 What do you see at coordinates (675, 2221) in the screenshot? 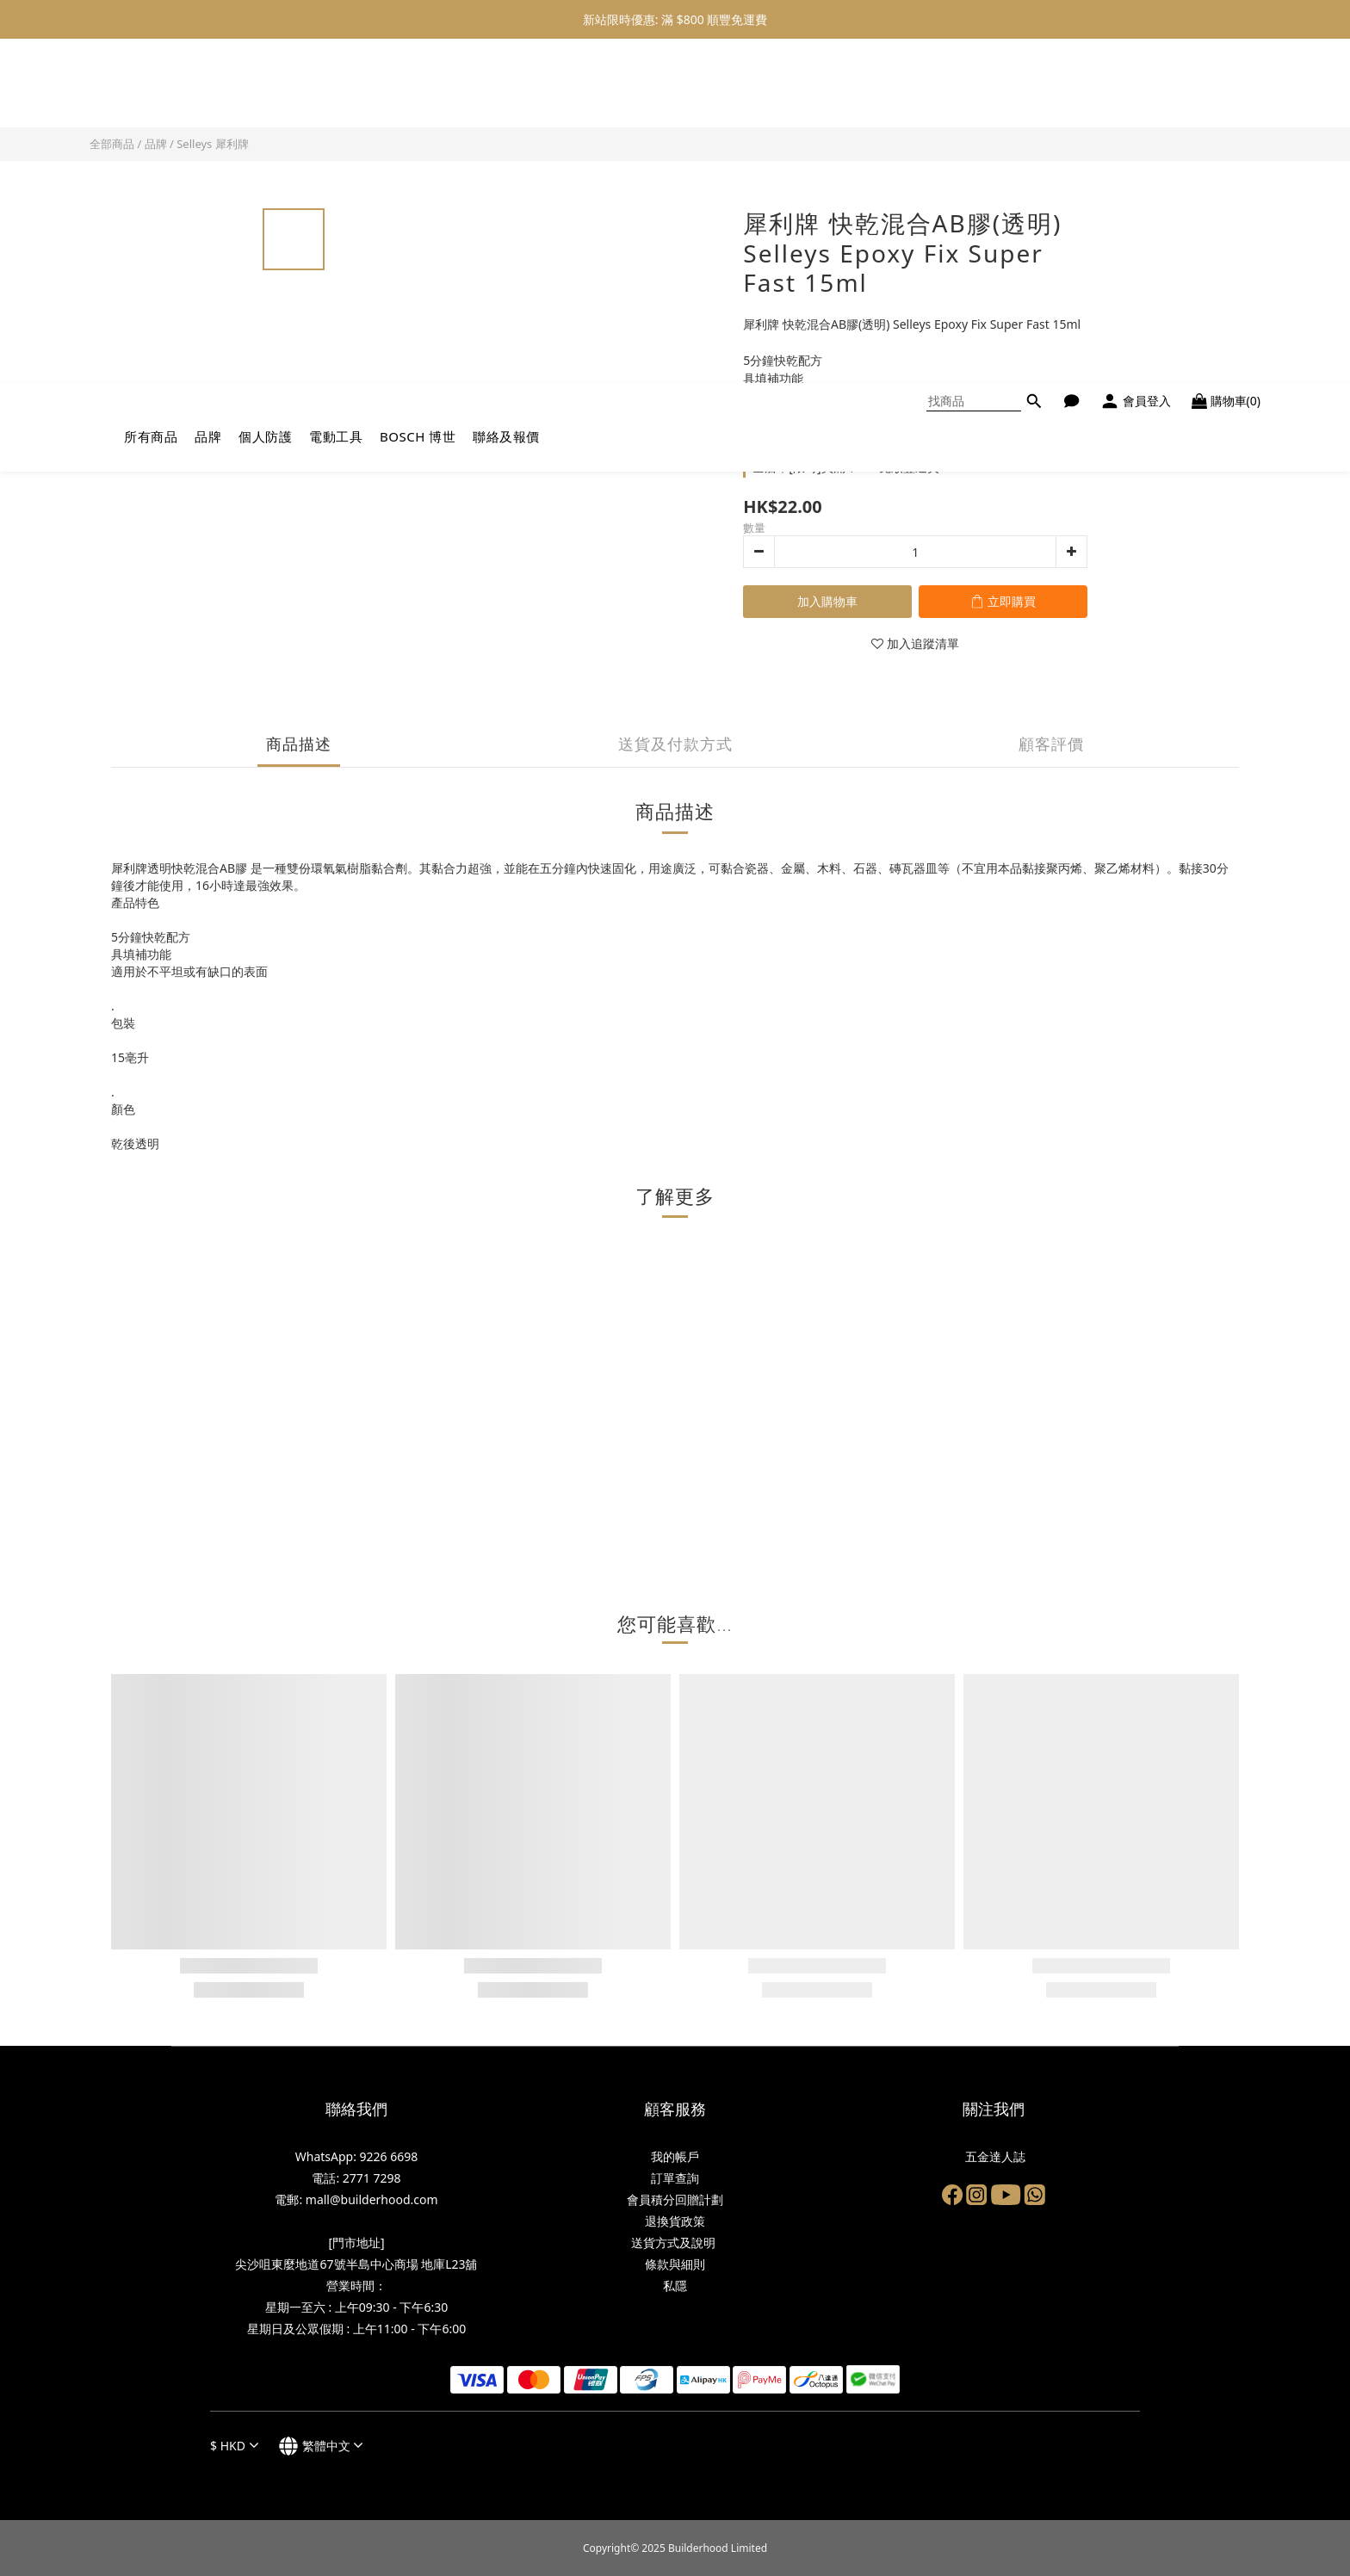
I see `退換貨政策` at bounding box center [675, 2221].